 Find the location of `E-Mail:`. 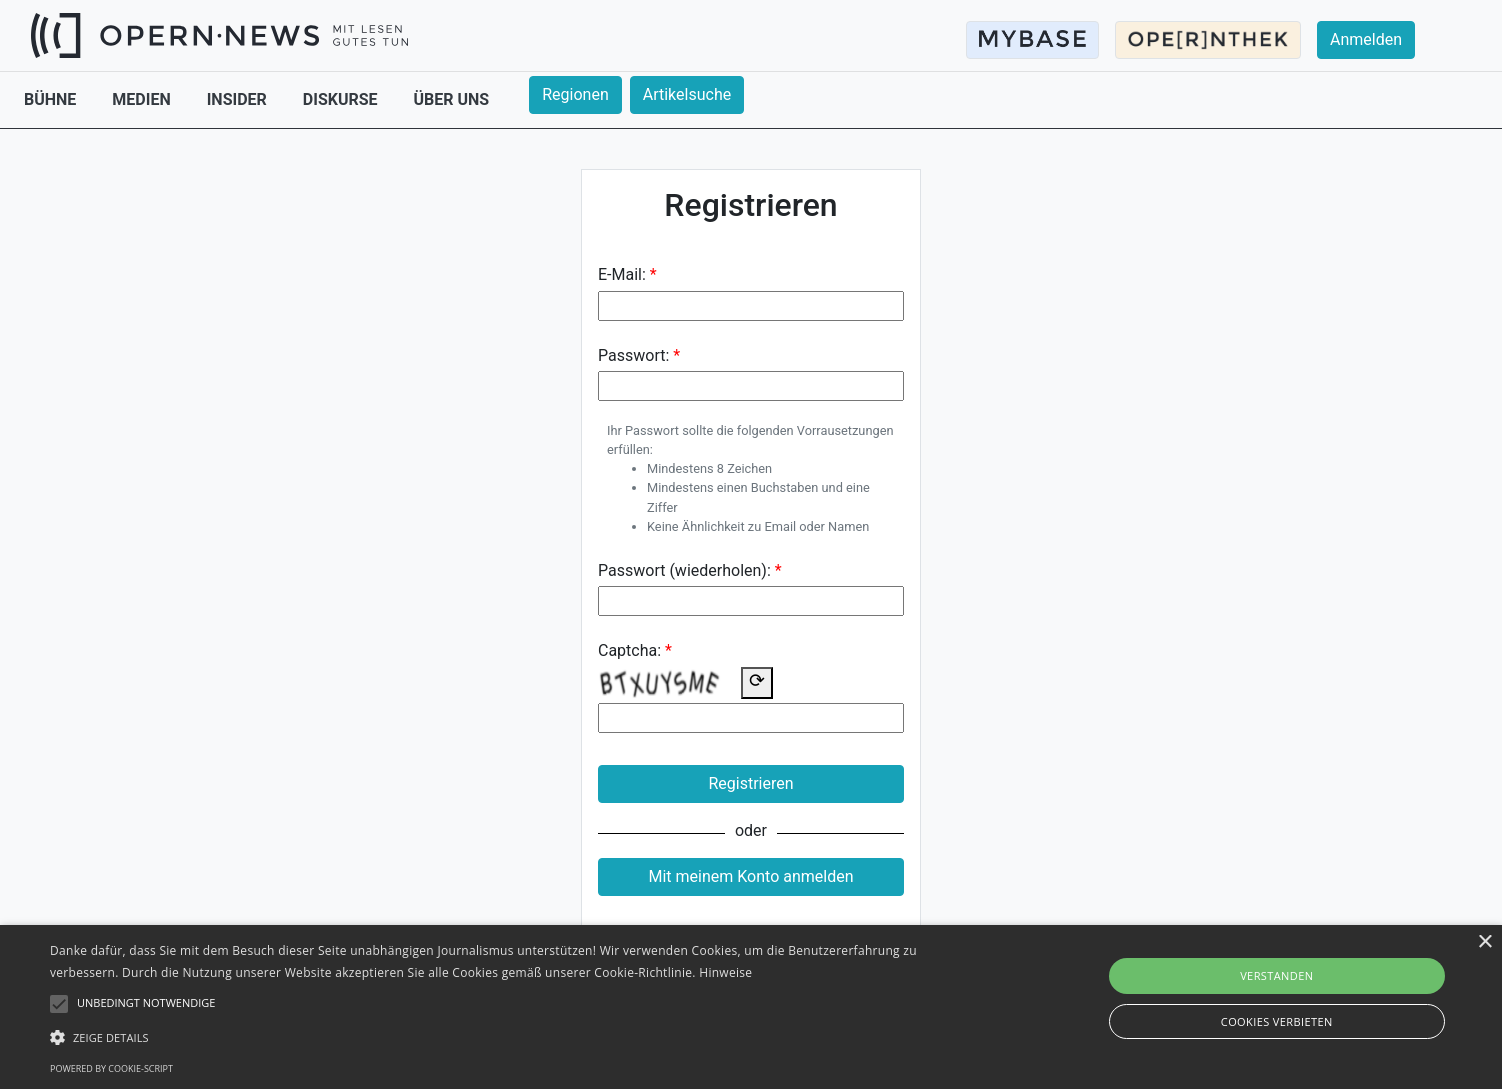

E-Mail: is located at coordinates (622, 274).